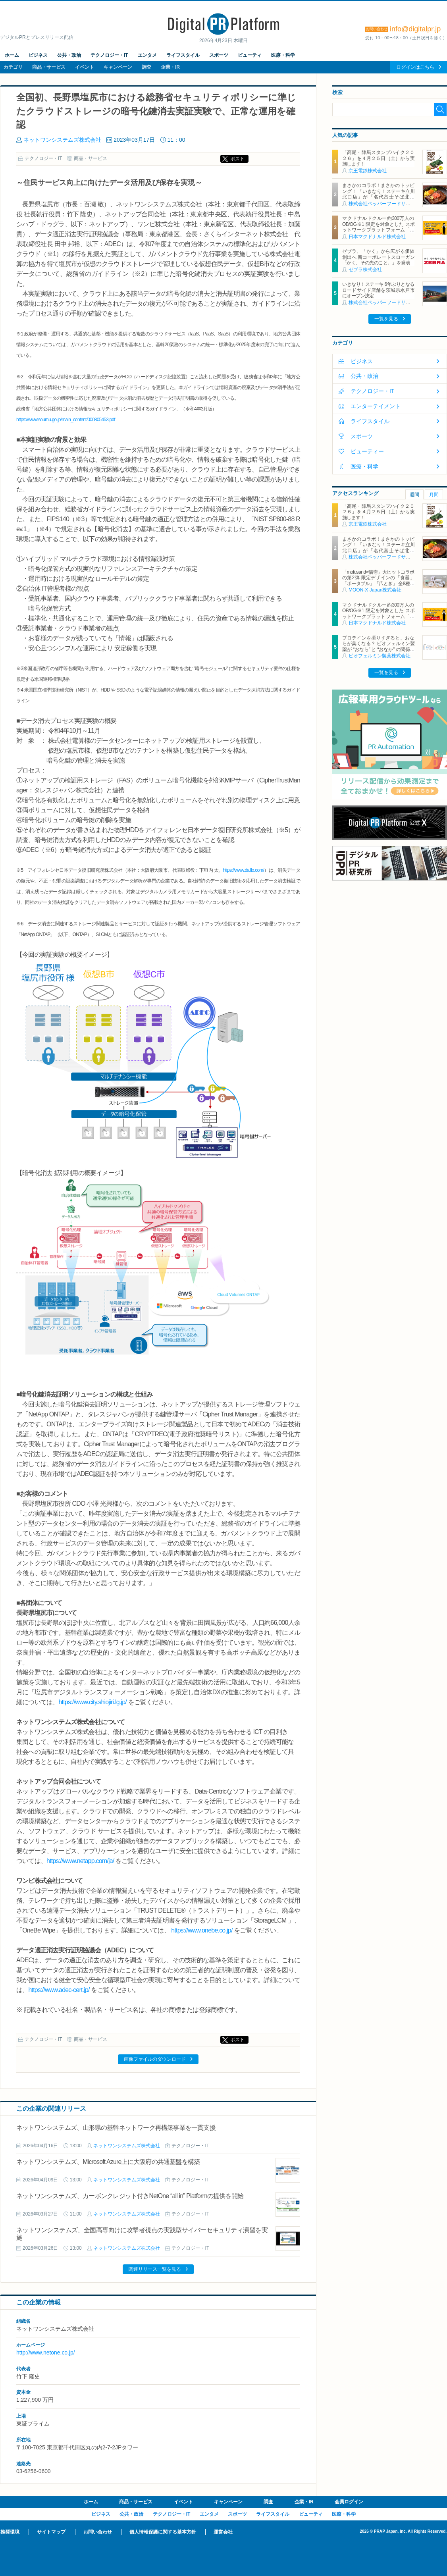 Image resolution: width=447 pixels, height=2576 pixels. I want to click on https://www.adec-cert.jp/, so click(58, 1989).